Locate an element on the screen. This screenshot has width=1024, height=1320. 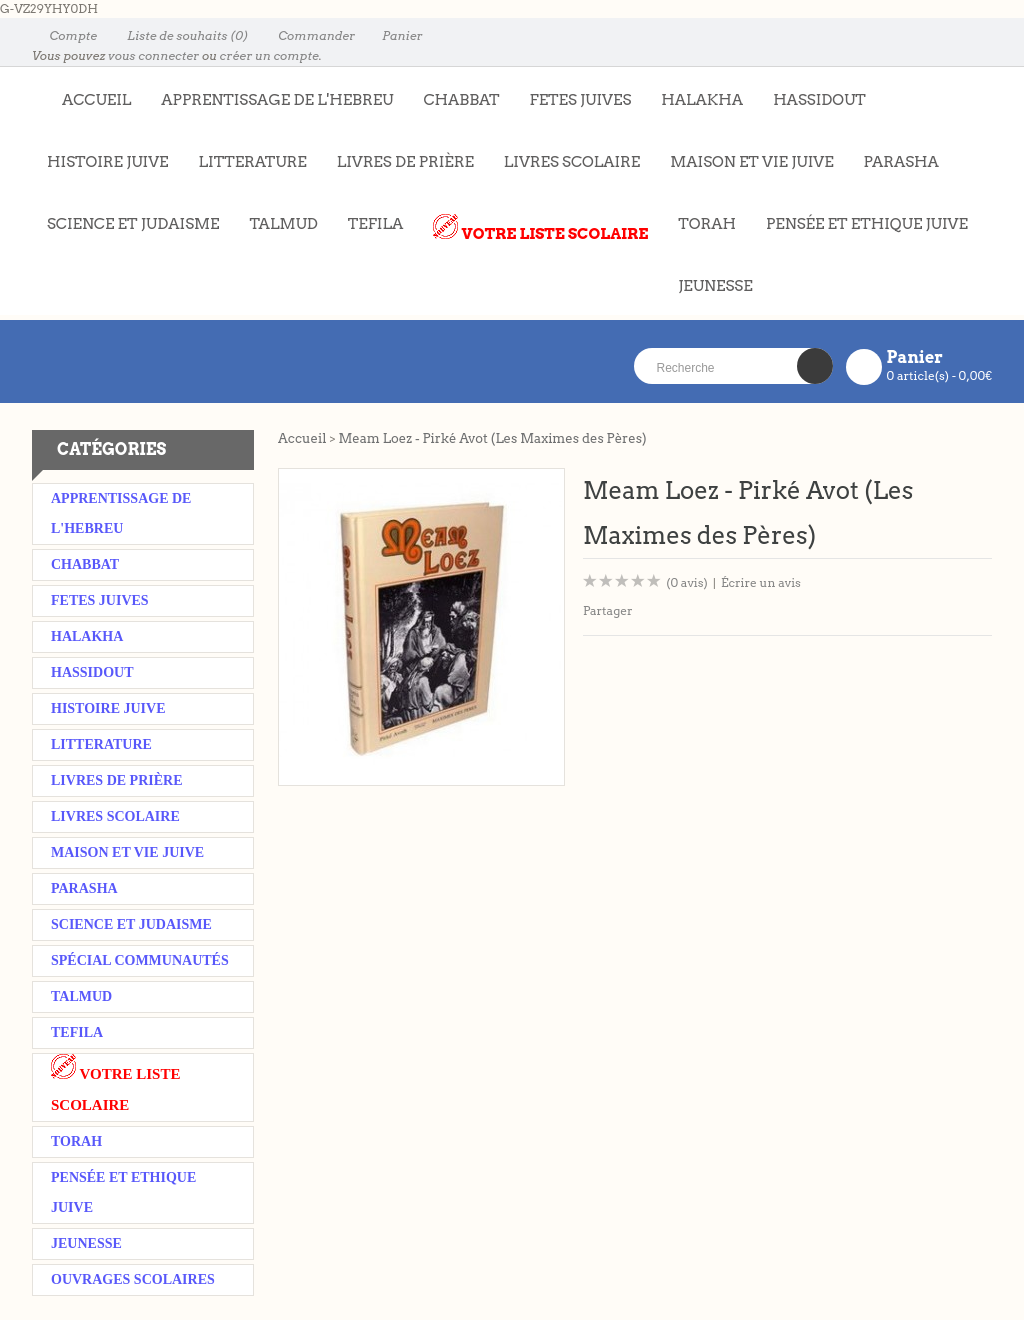
Compte is located at coordinates (64, 35).